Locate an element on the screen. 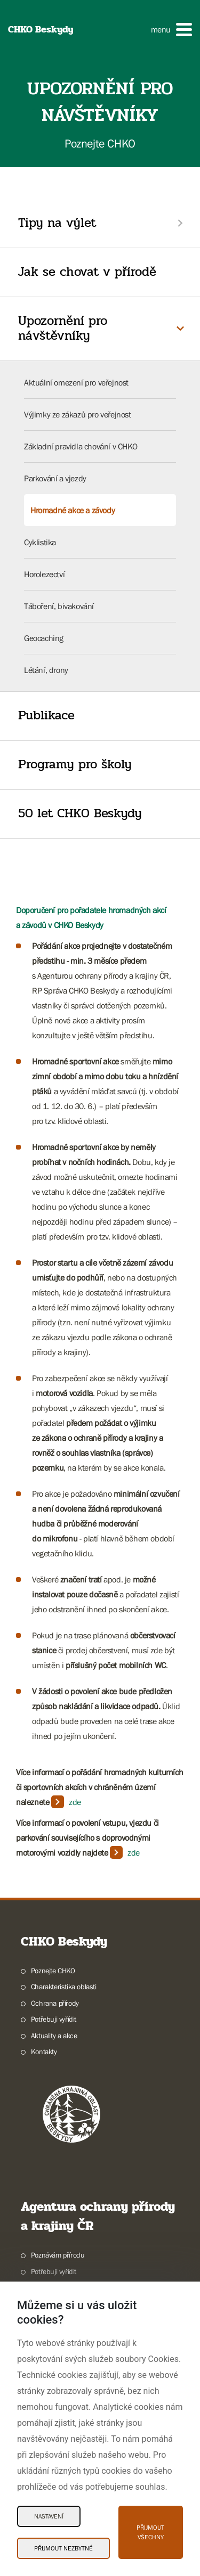  Aktuality a akce is located at coordinates (54, 2035).